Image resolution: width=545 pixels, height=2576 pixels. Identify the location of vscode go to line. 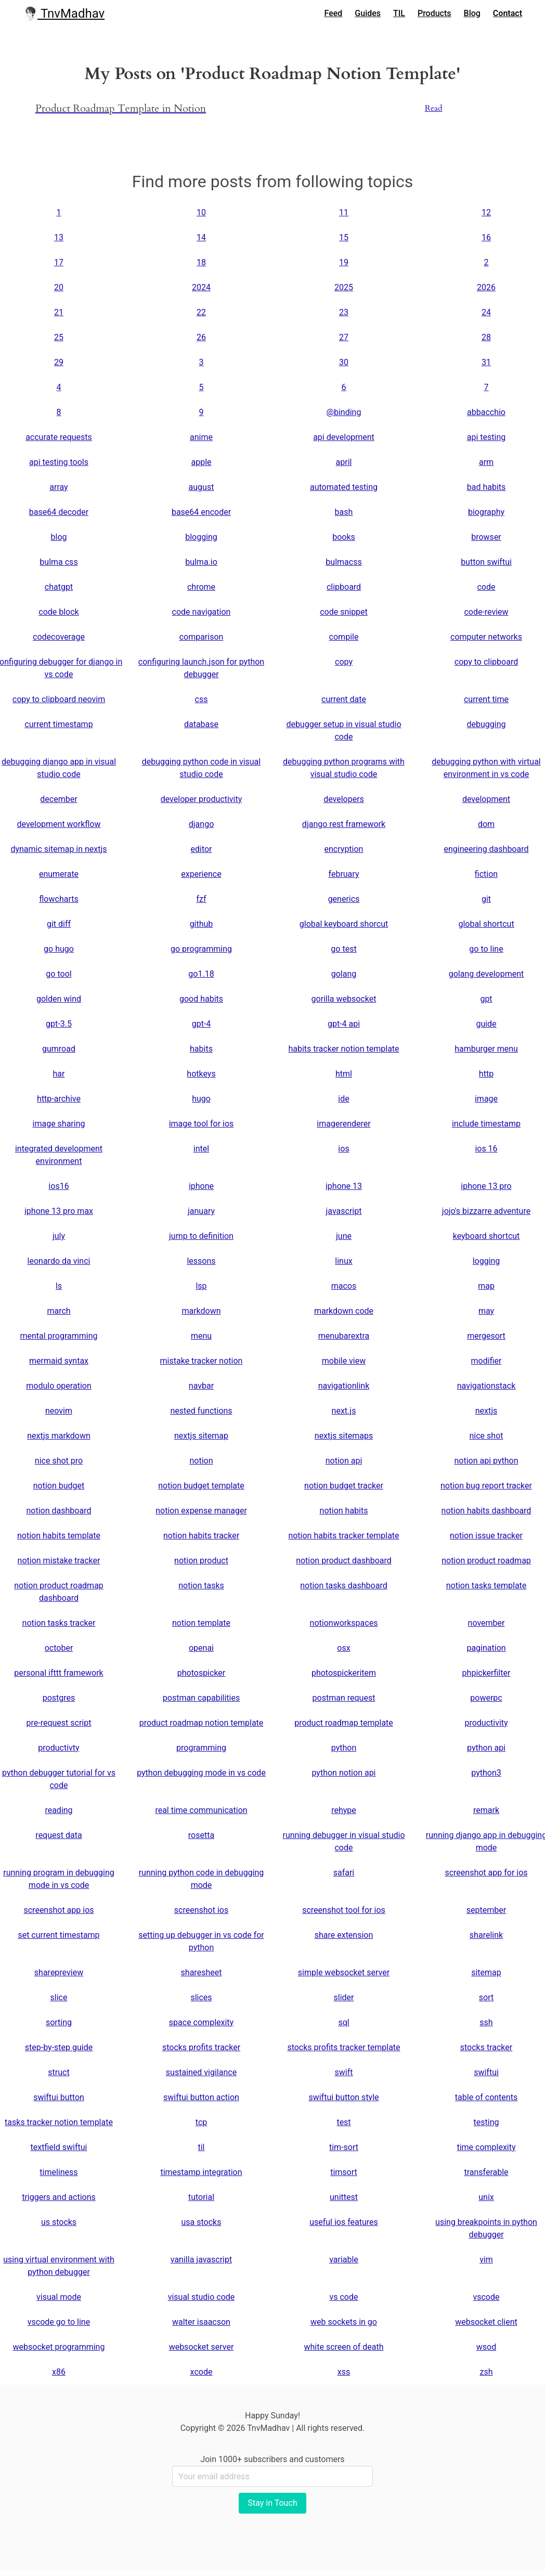
(59, 2322).